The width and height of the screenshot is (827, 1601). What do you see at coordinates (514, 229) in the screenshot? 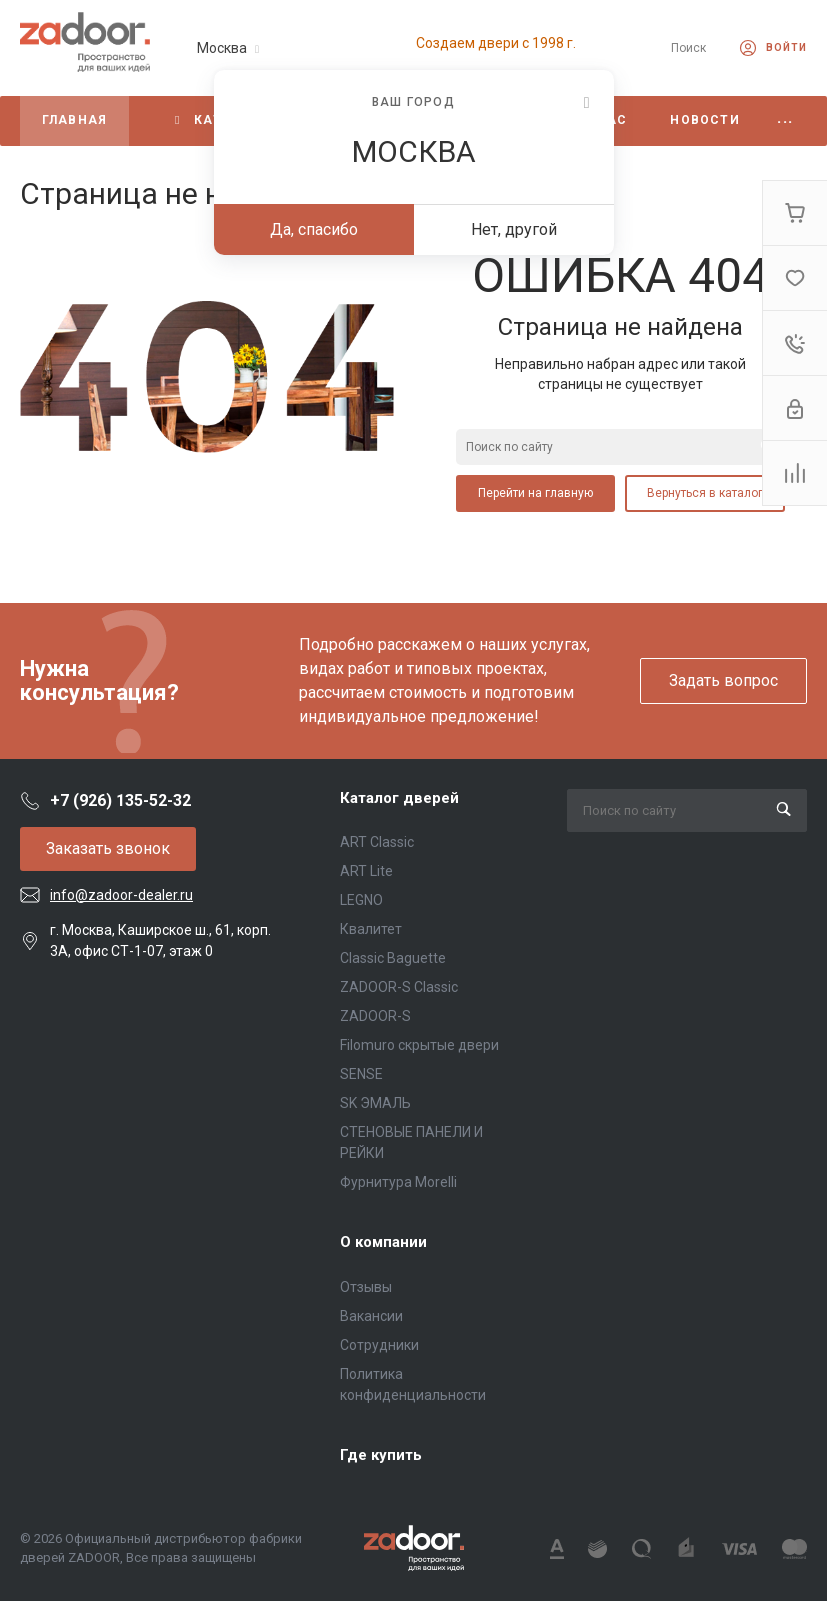
I see `Нет, другой` at bounding box center [514, 229].